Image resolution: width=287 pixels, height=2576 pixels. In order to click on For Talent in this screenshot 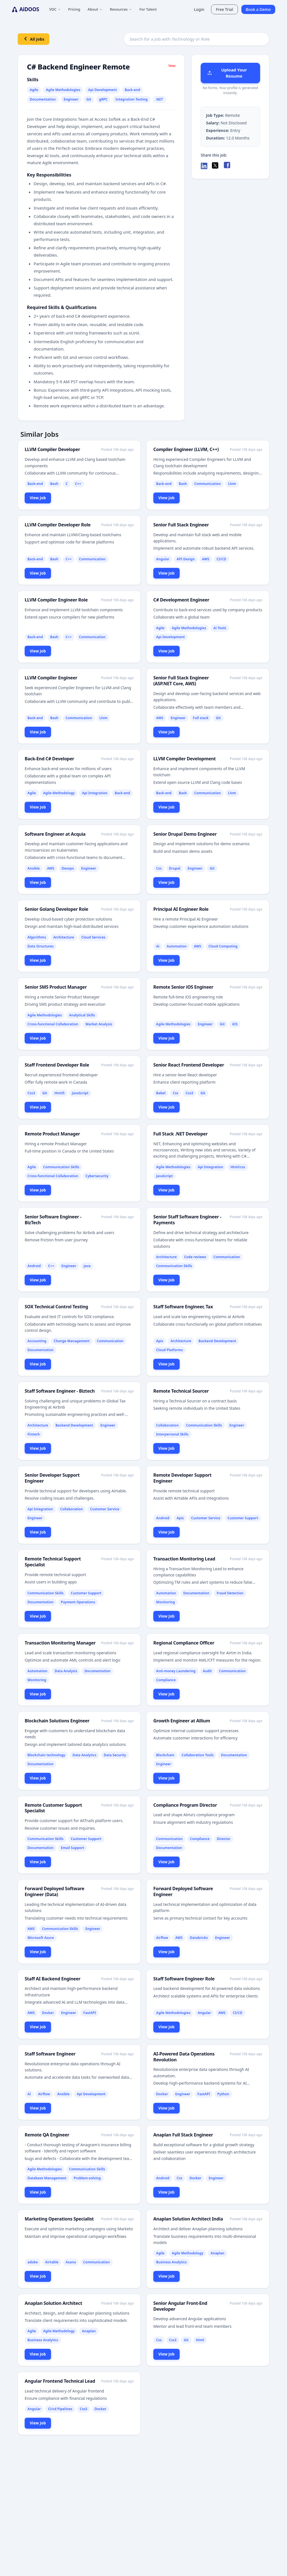, I will do `click(148, 9)`.